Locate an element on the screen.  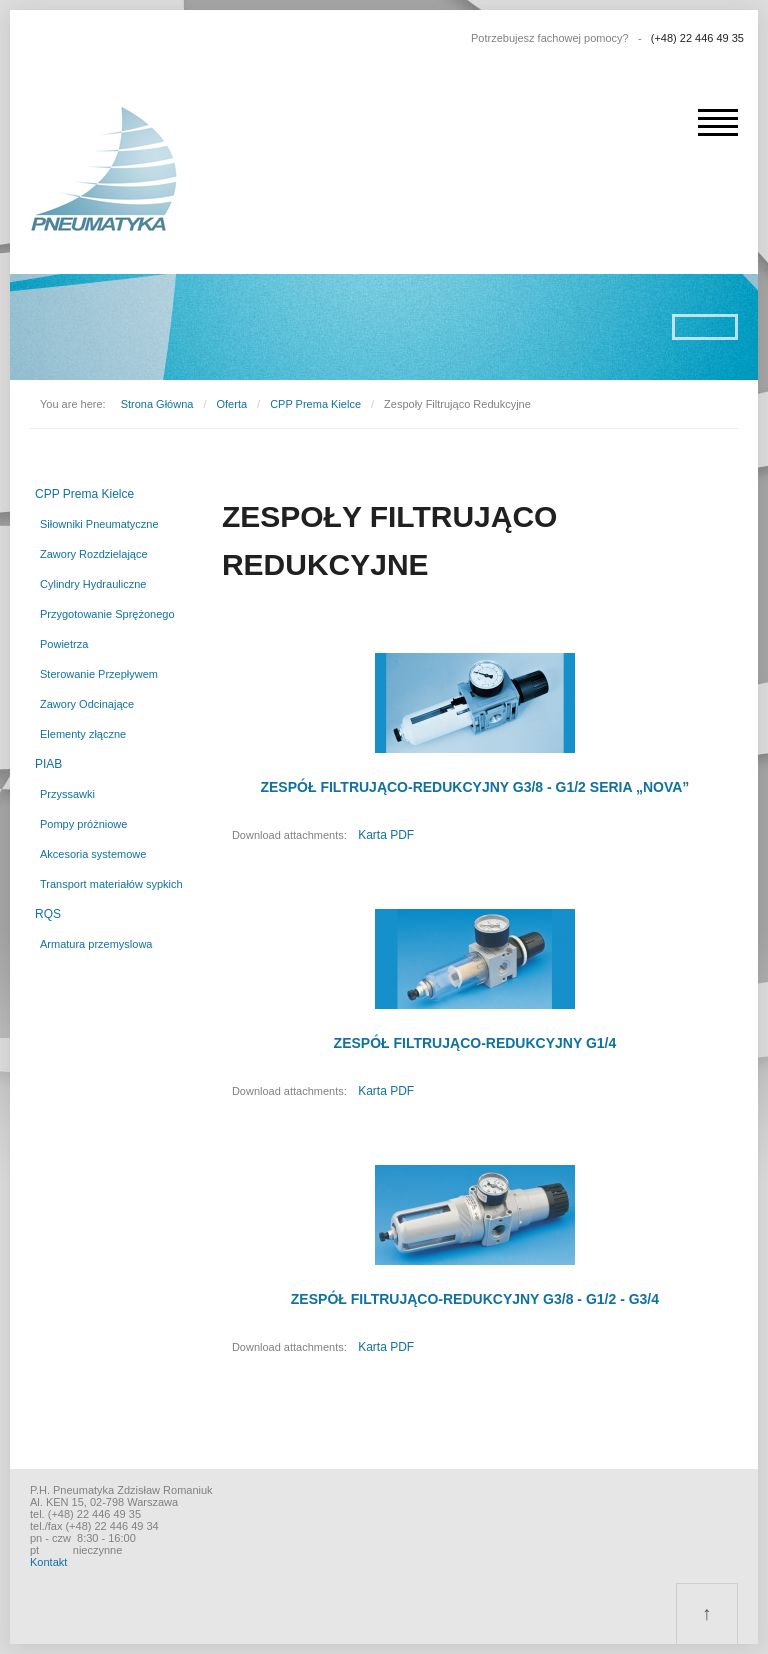
Strona Główna is located at coordinates (157, 404).